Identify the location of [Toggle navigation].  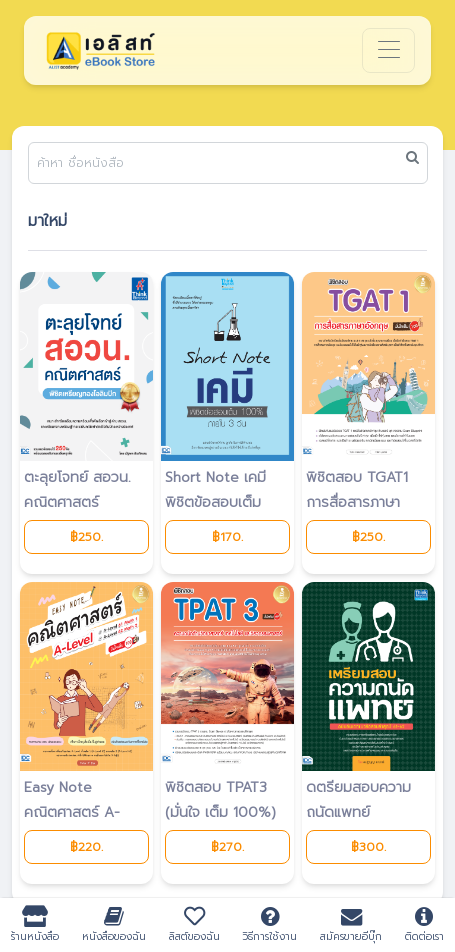
(388, 50).